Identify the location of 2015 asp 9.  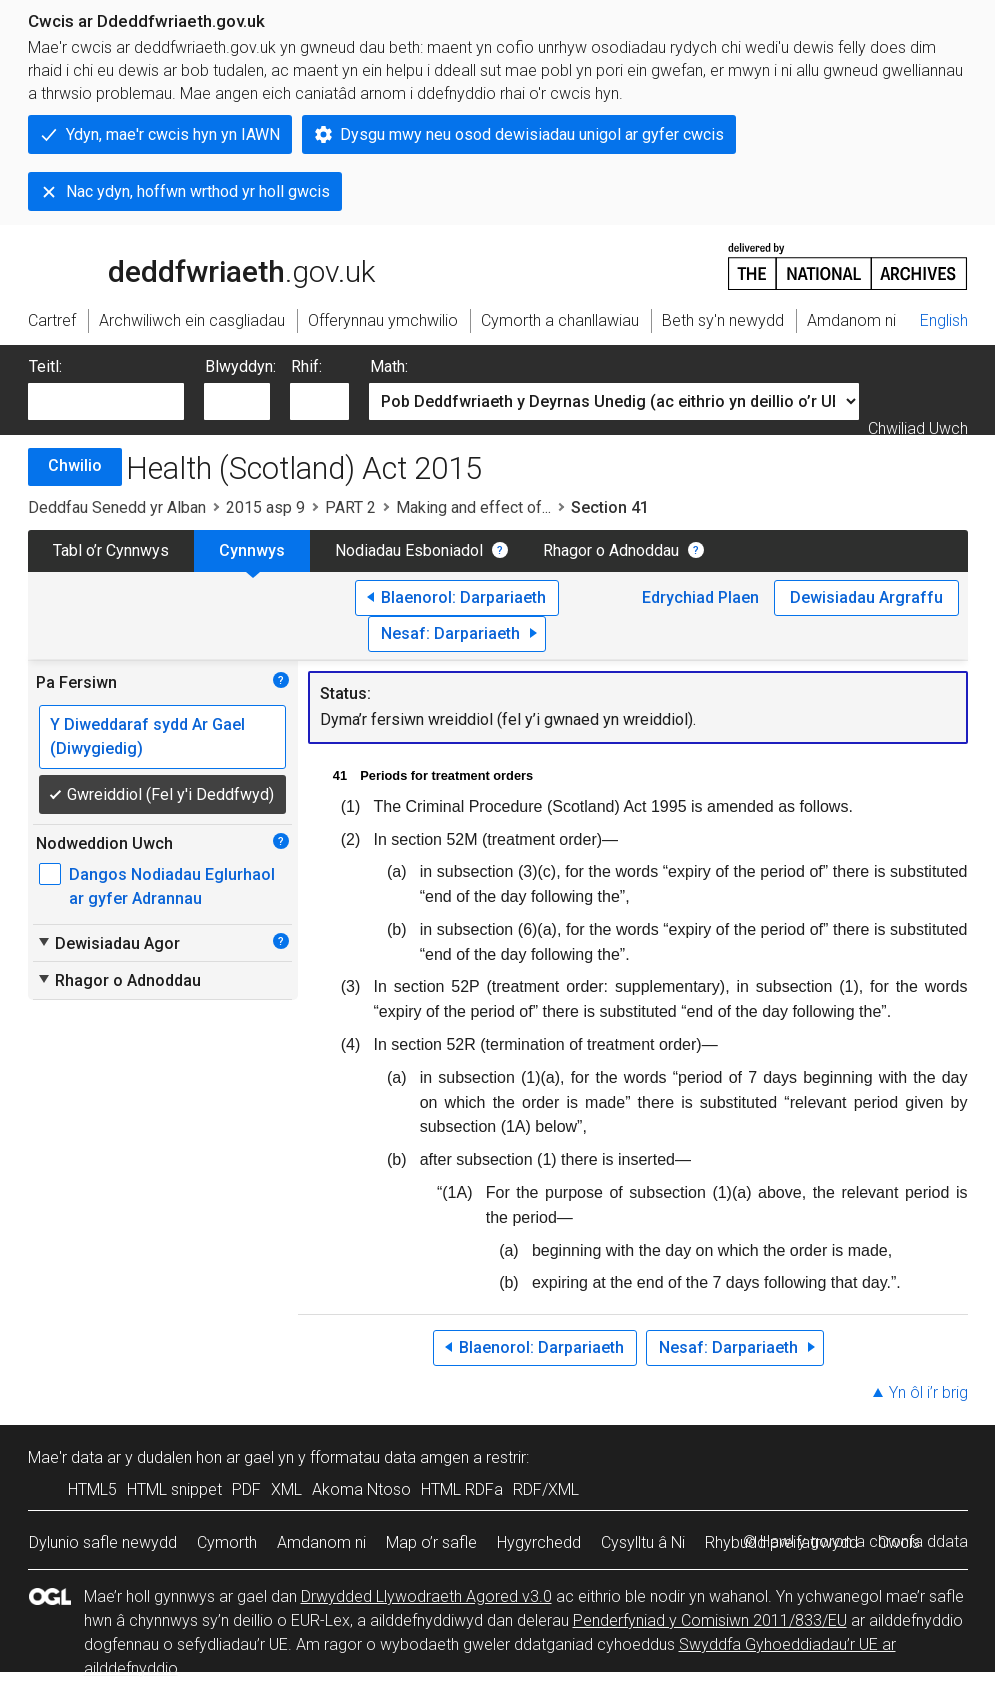
(265, 507).